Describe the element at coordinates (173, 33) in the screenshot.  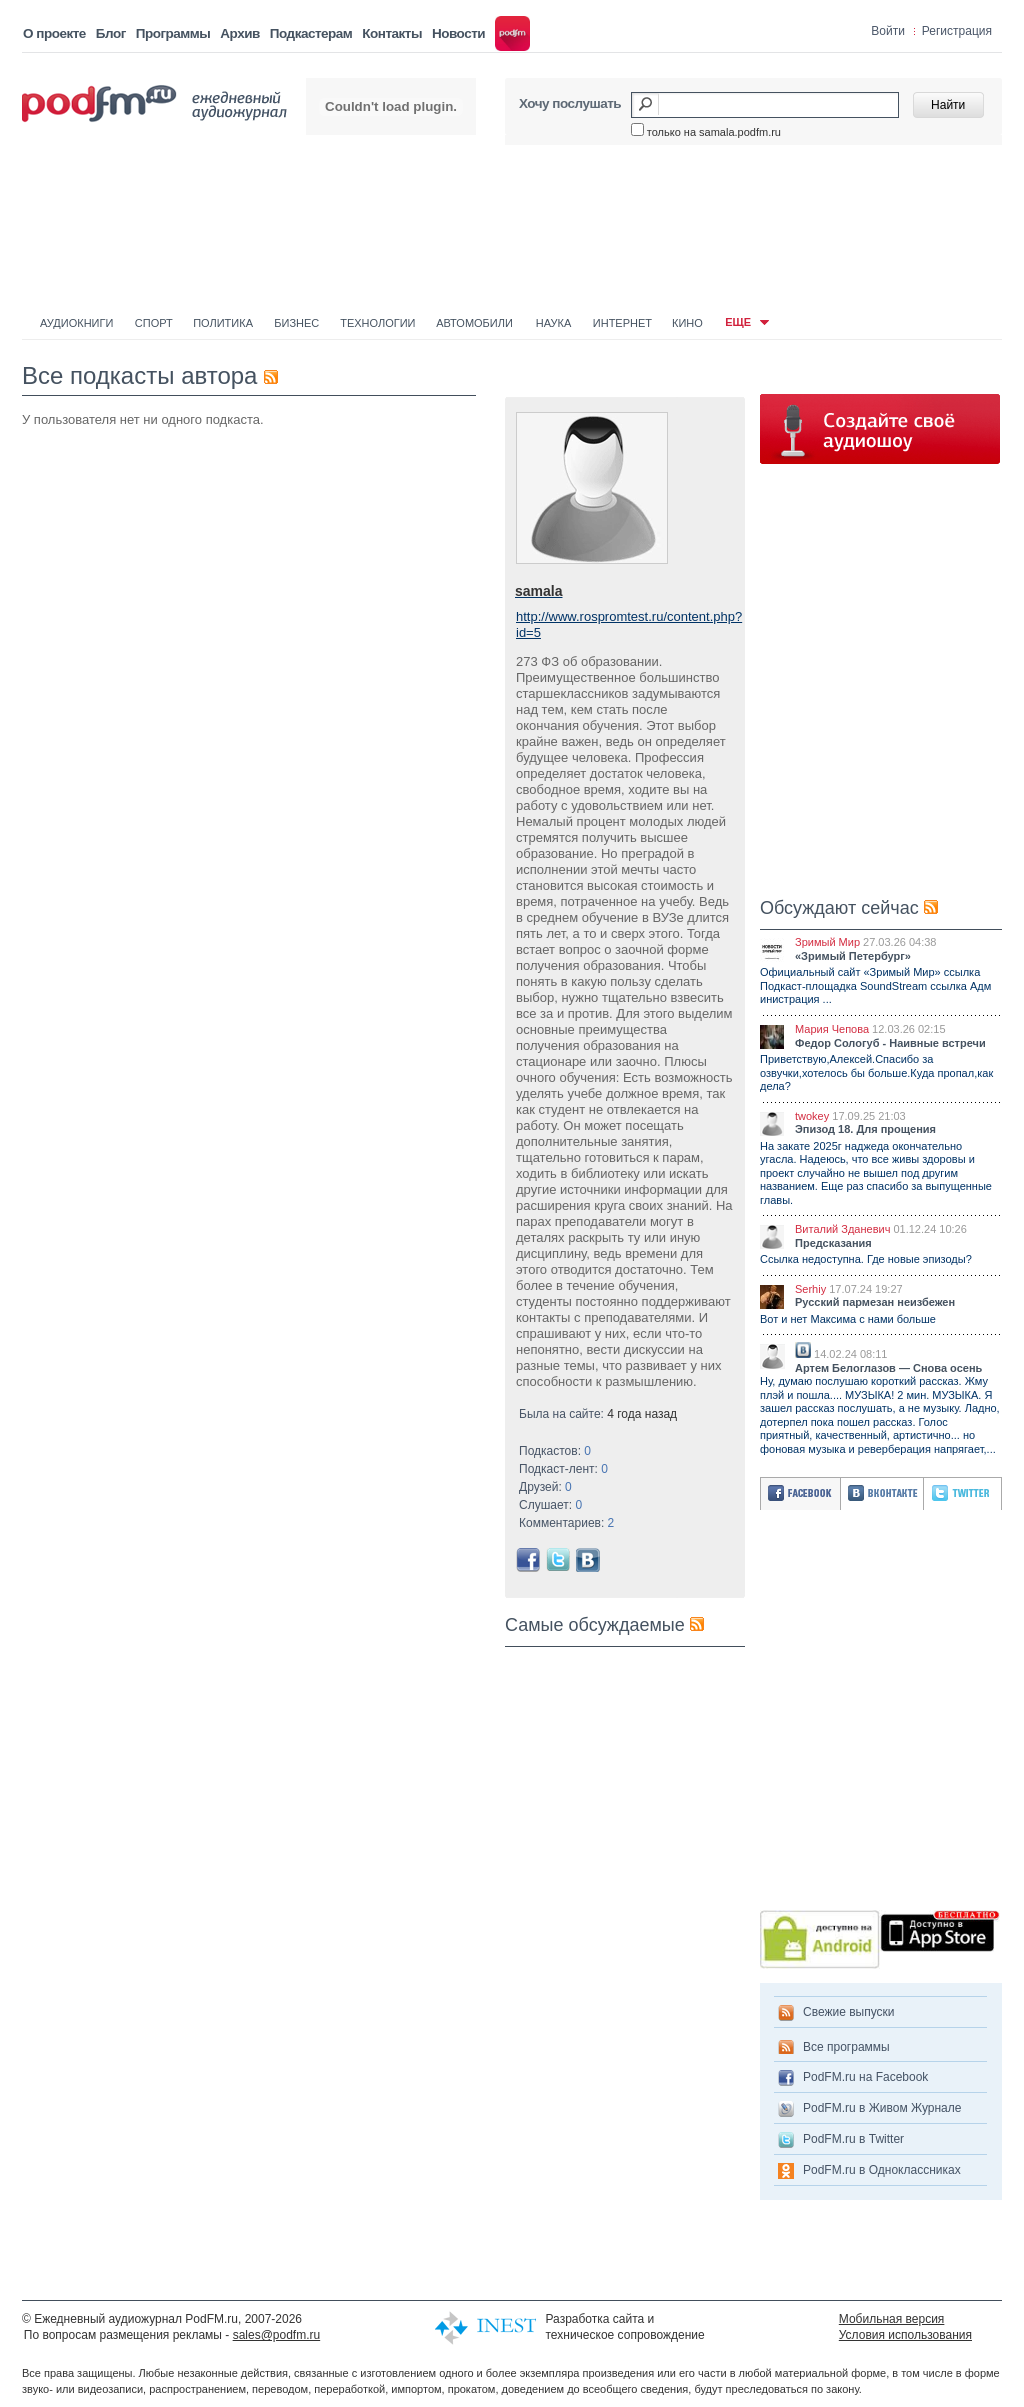
I see `Программы` at that location.